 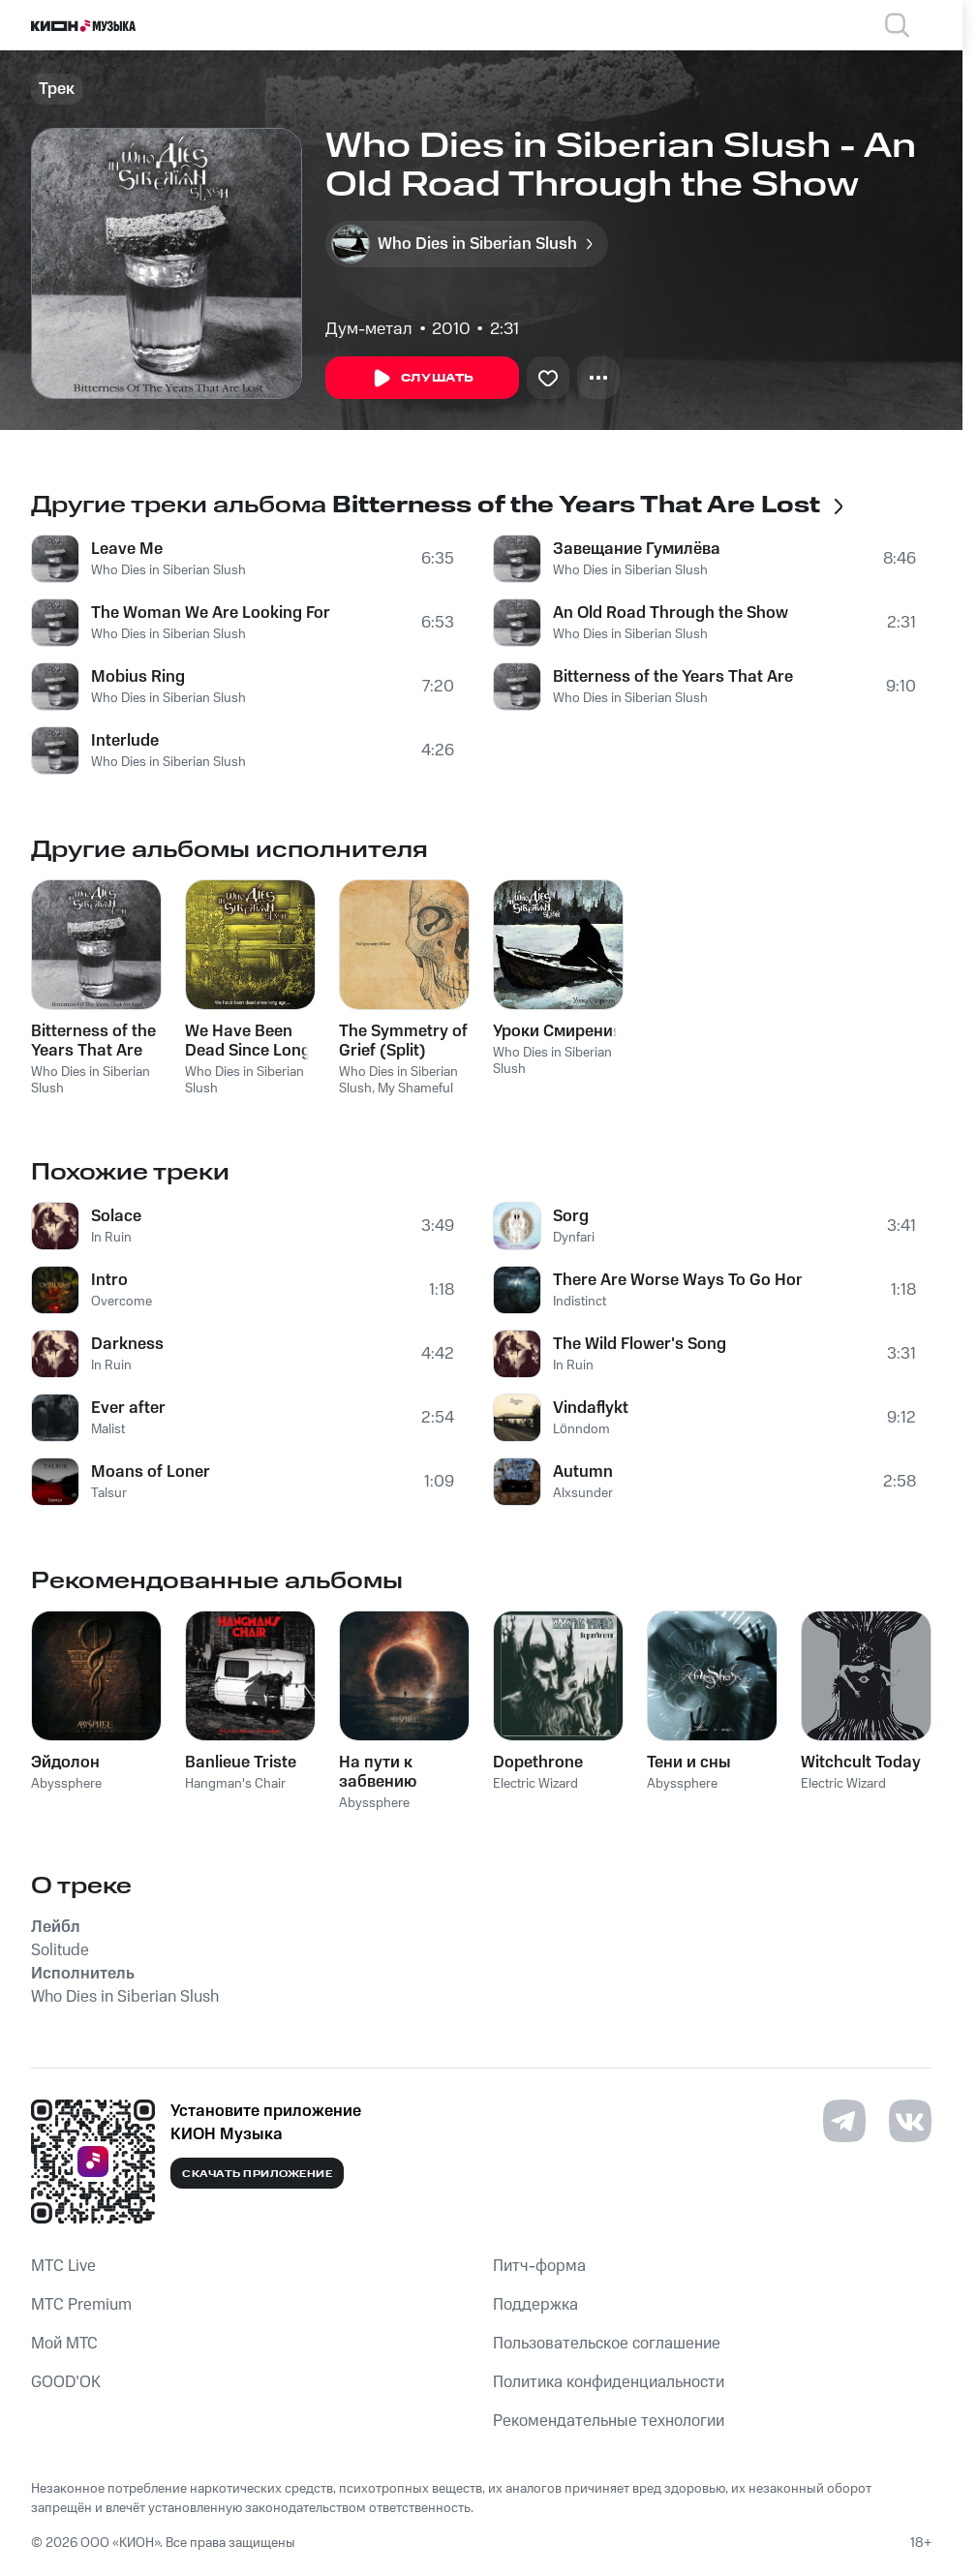 What do you see at coordinates (579, 1301) in the screenshot?
I see `Indistinct` at bounding box center [579, 1301].